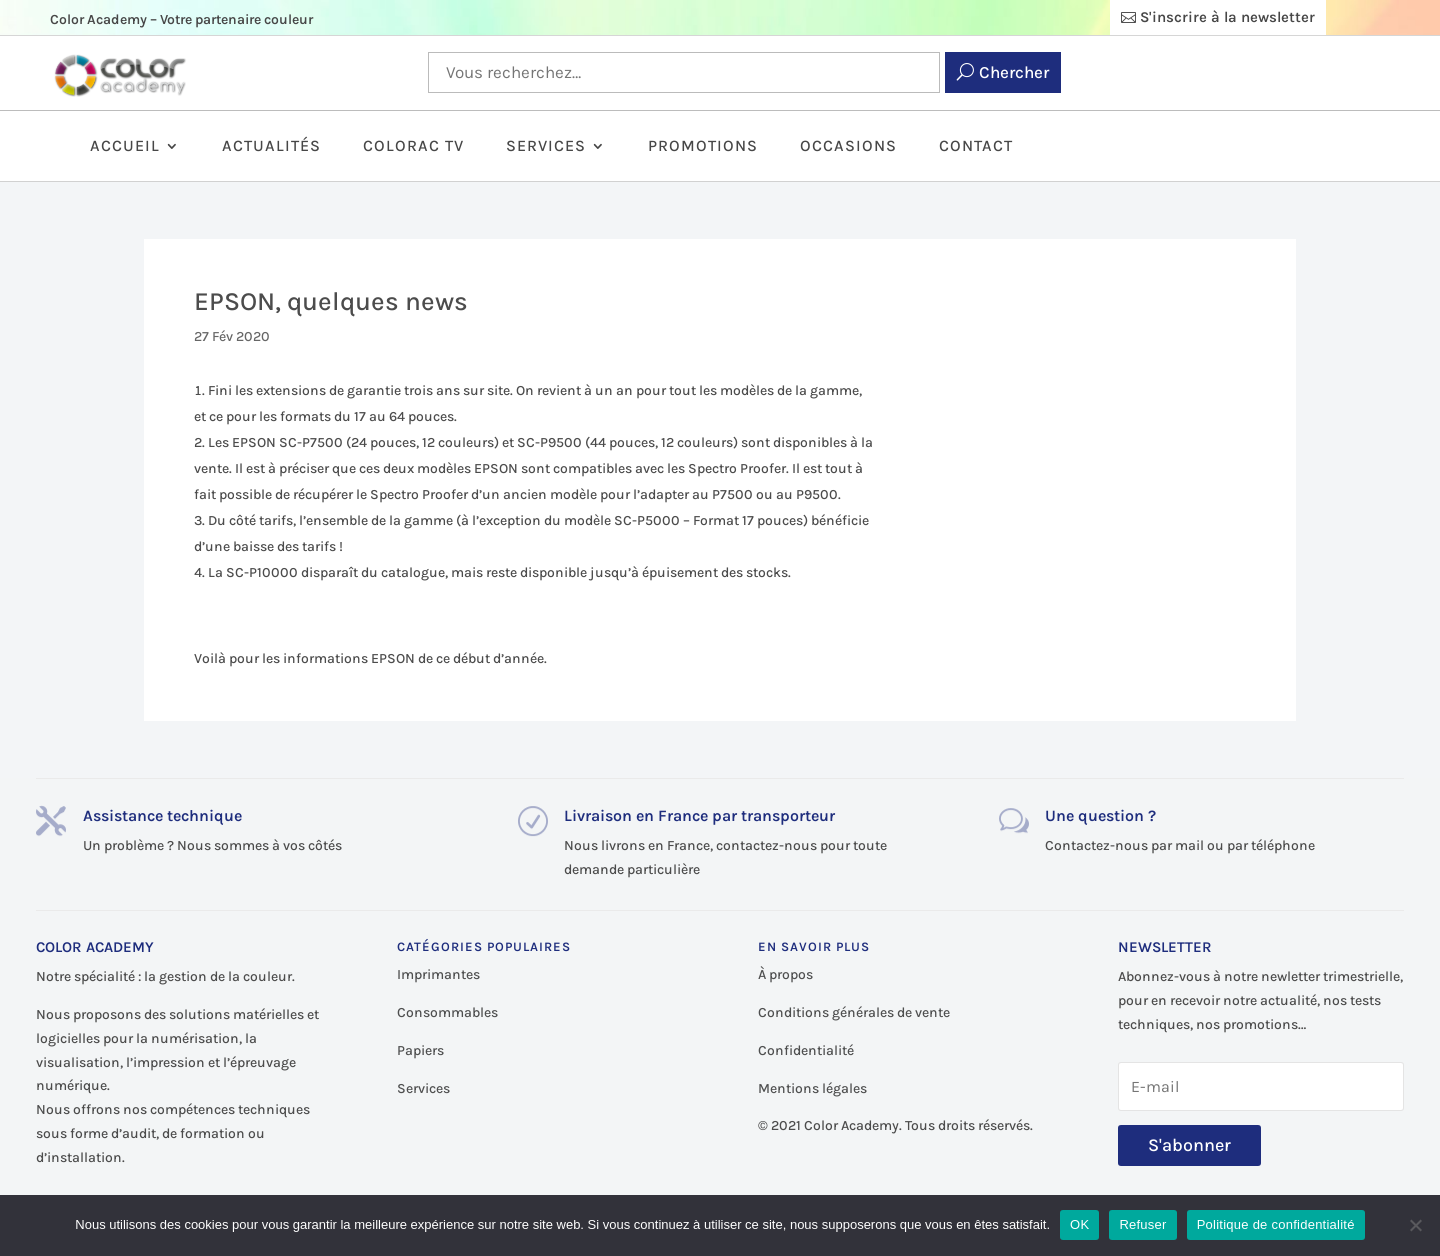  I want to click on À propos, so click(785, 974).